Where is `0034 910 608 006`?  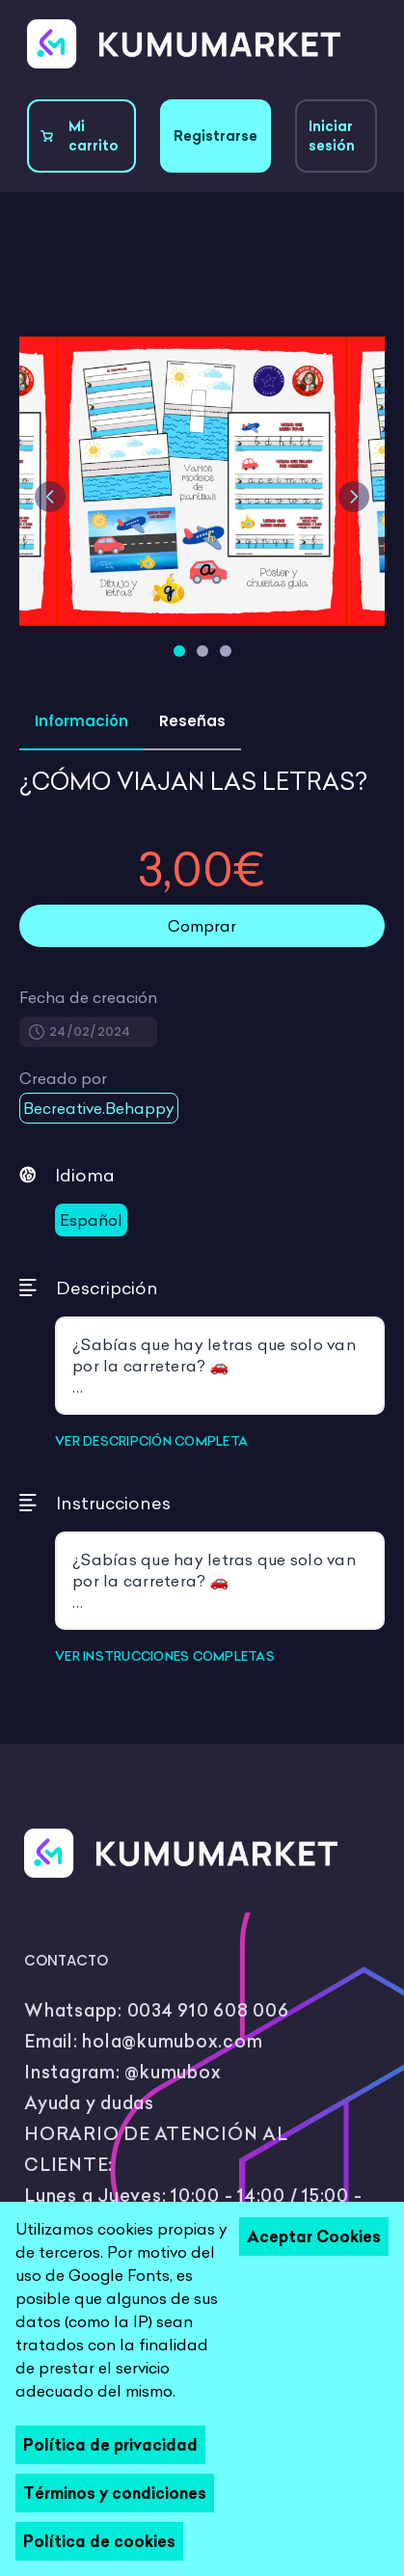
0034 910 608 006 is located at coordinates (208, 2010).